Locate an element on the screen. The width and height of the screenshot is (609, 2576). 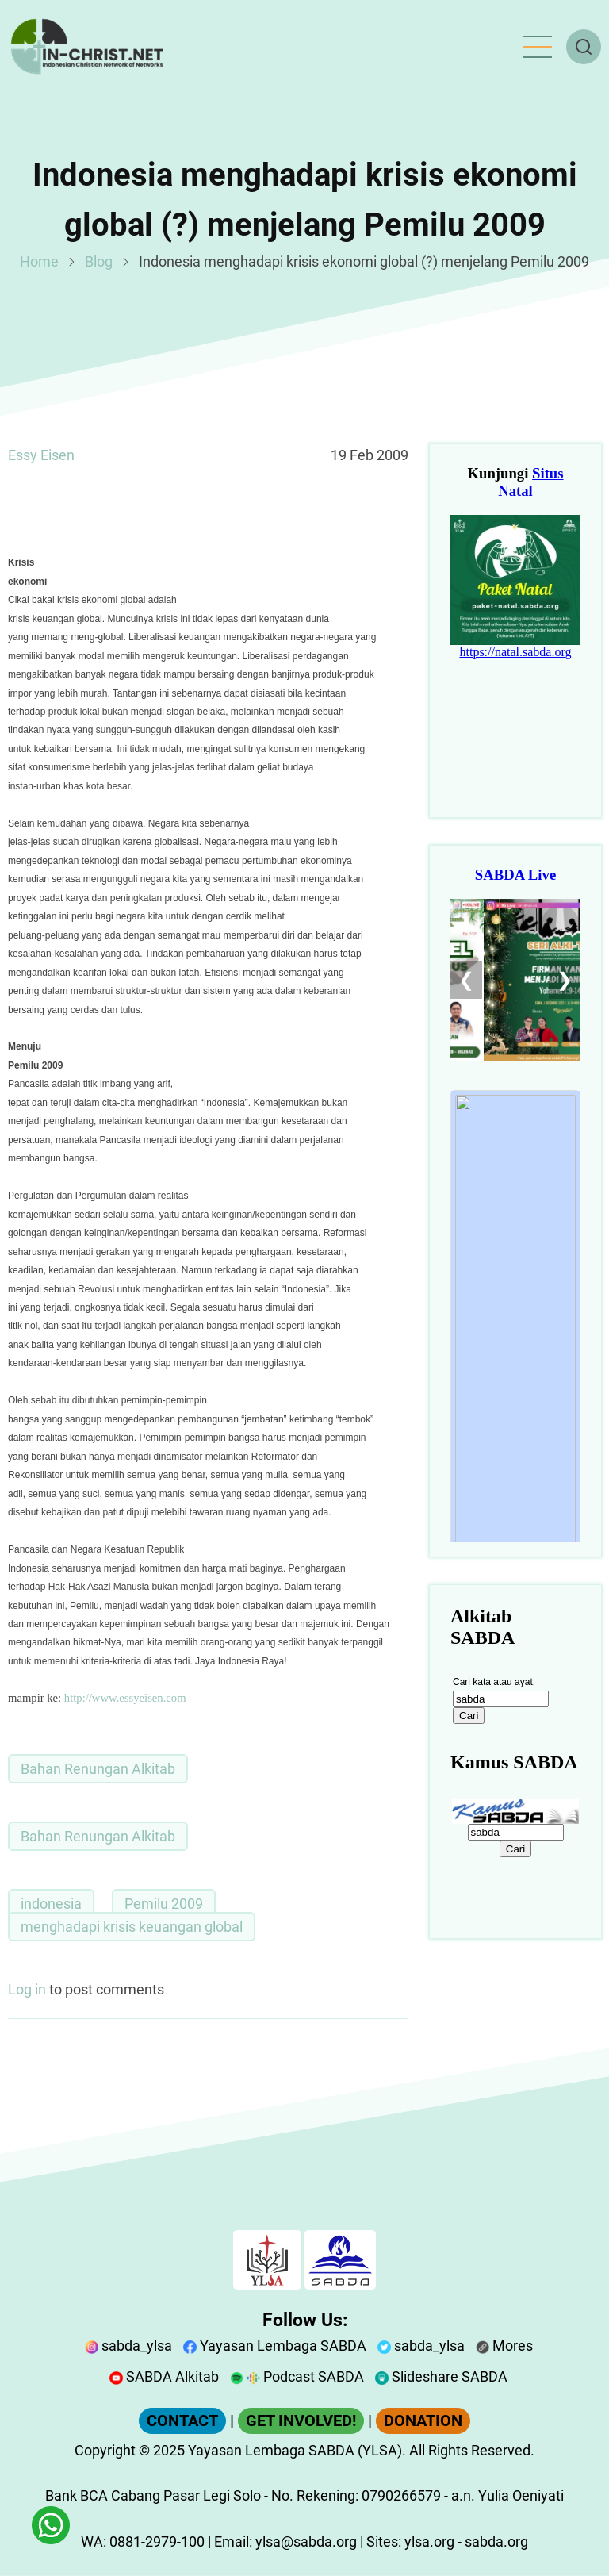
Mores is located at coordinates (504, 2345).